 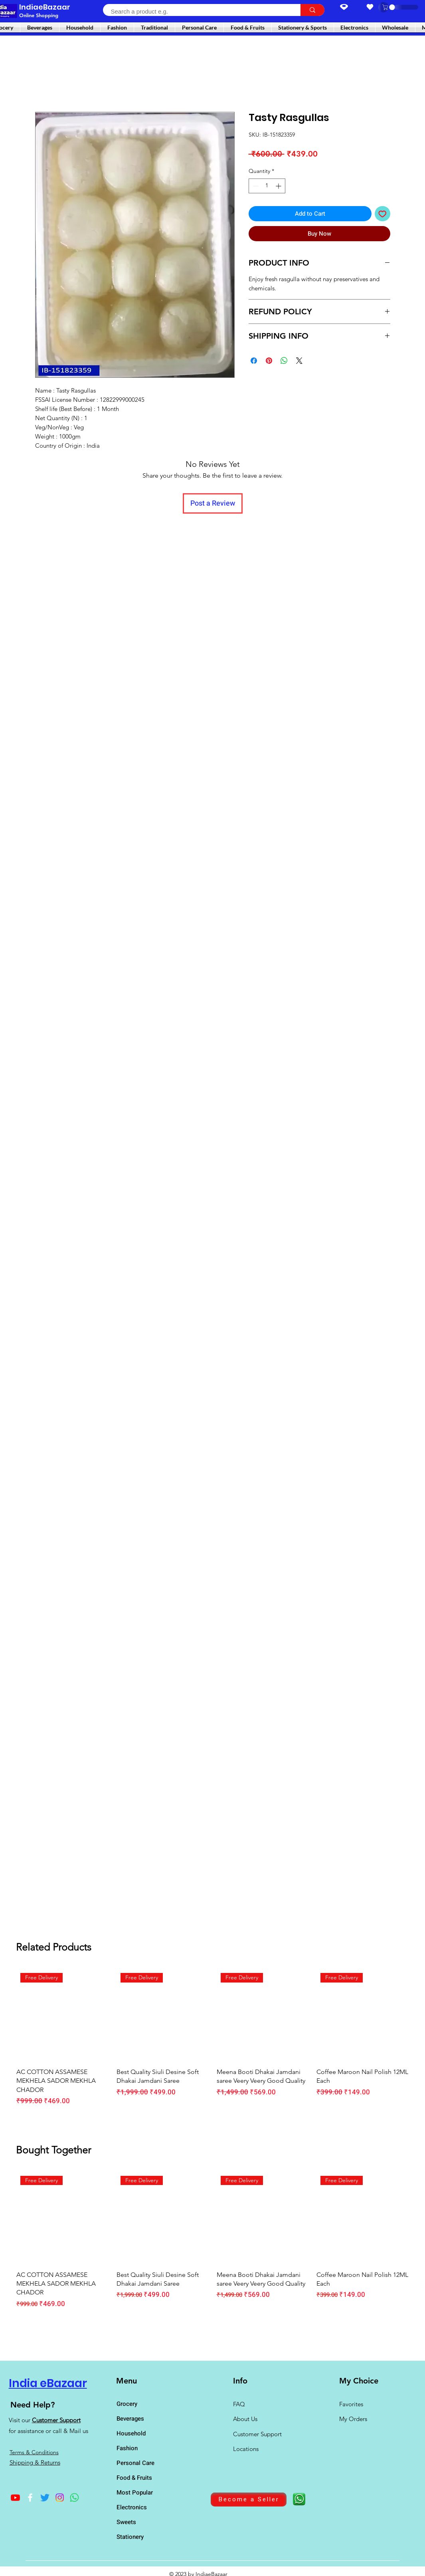 What do you see at coordinates (15, 2497) in the screenshot?
I see `[Youtube]` at bounding box center [15, 2497].